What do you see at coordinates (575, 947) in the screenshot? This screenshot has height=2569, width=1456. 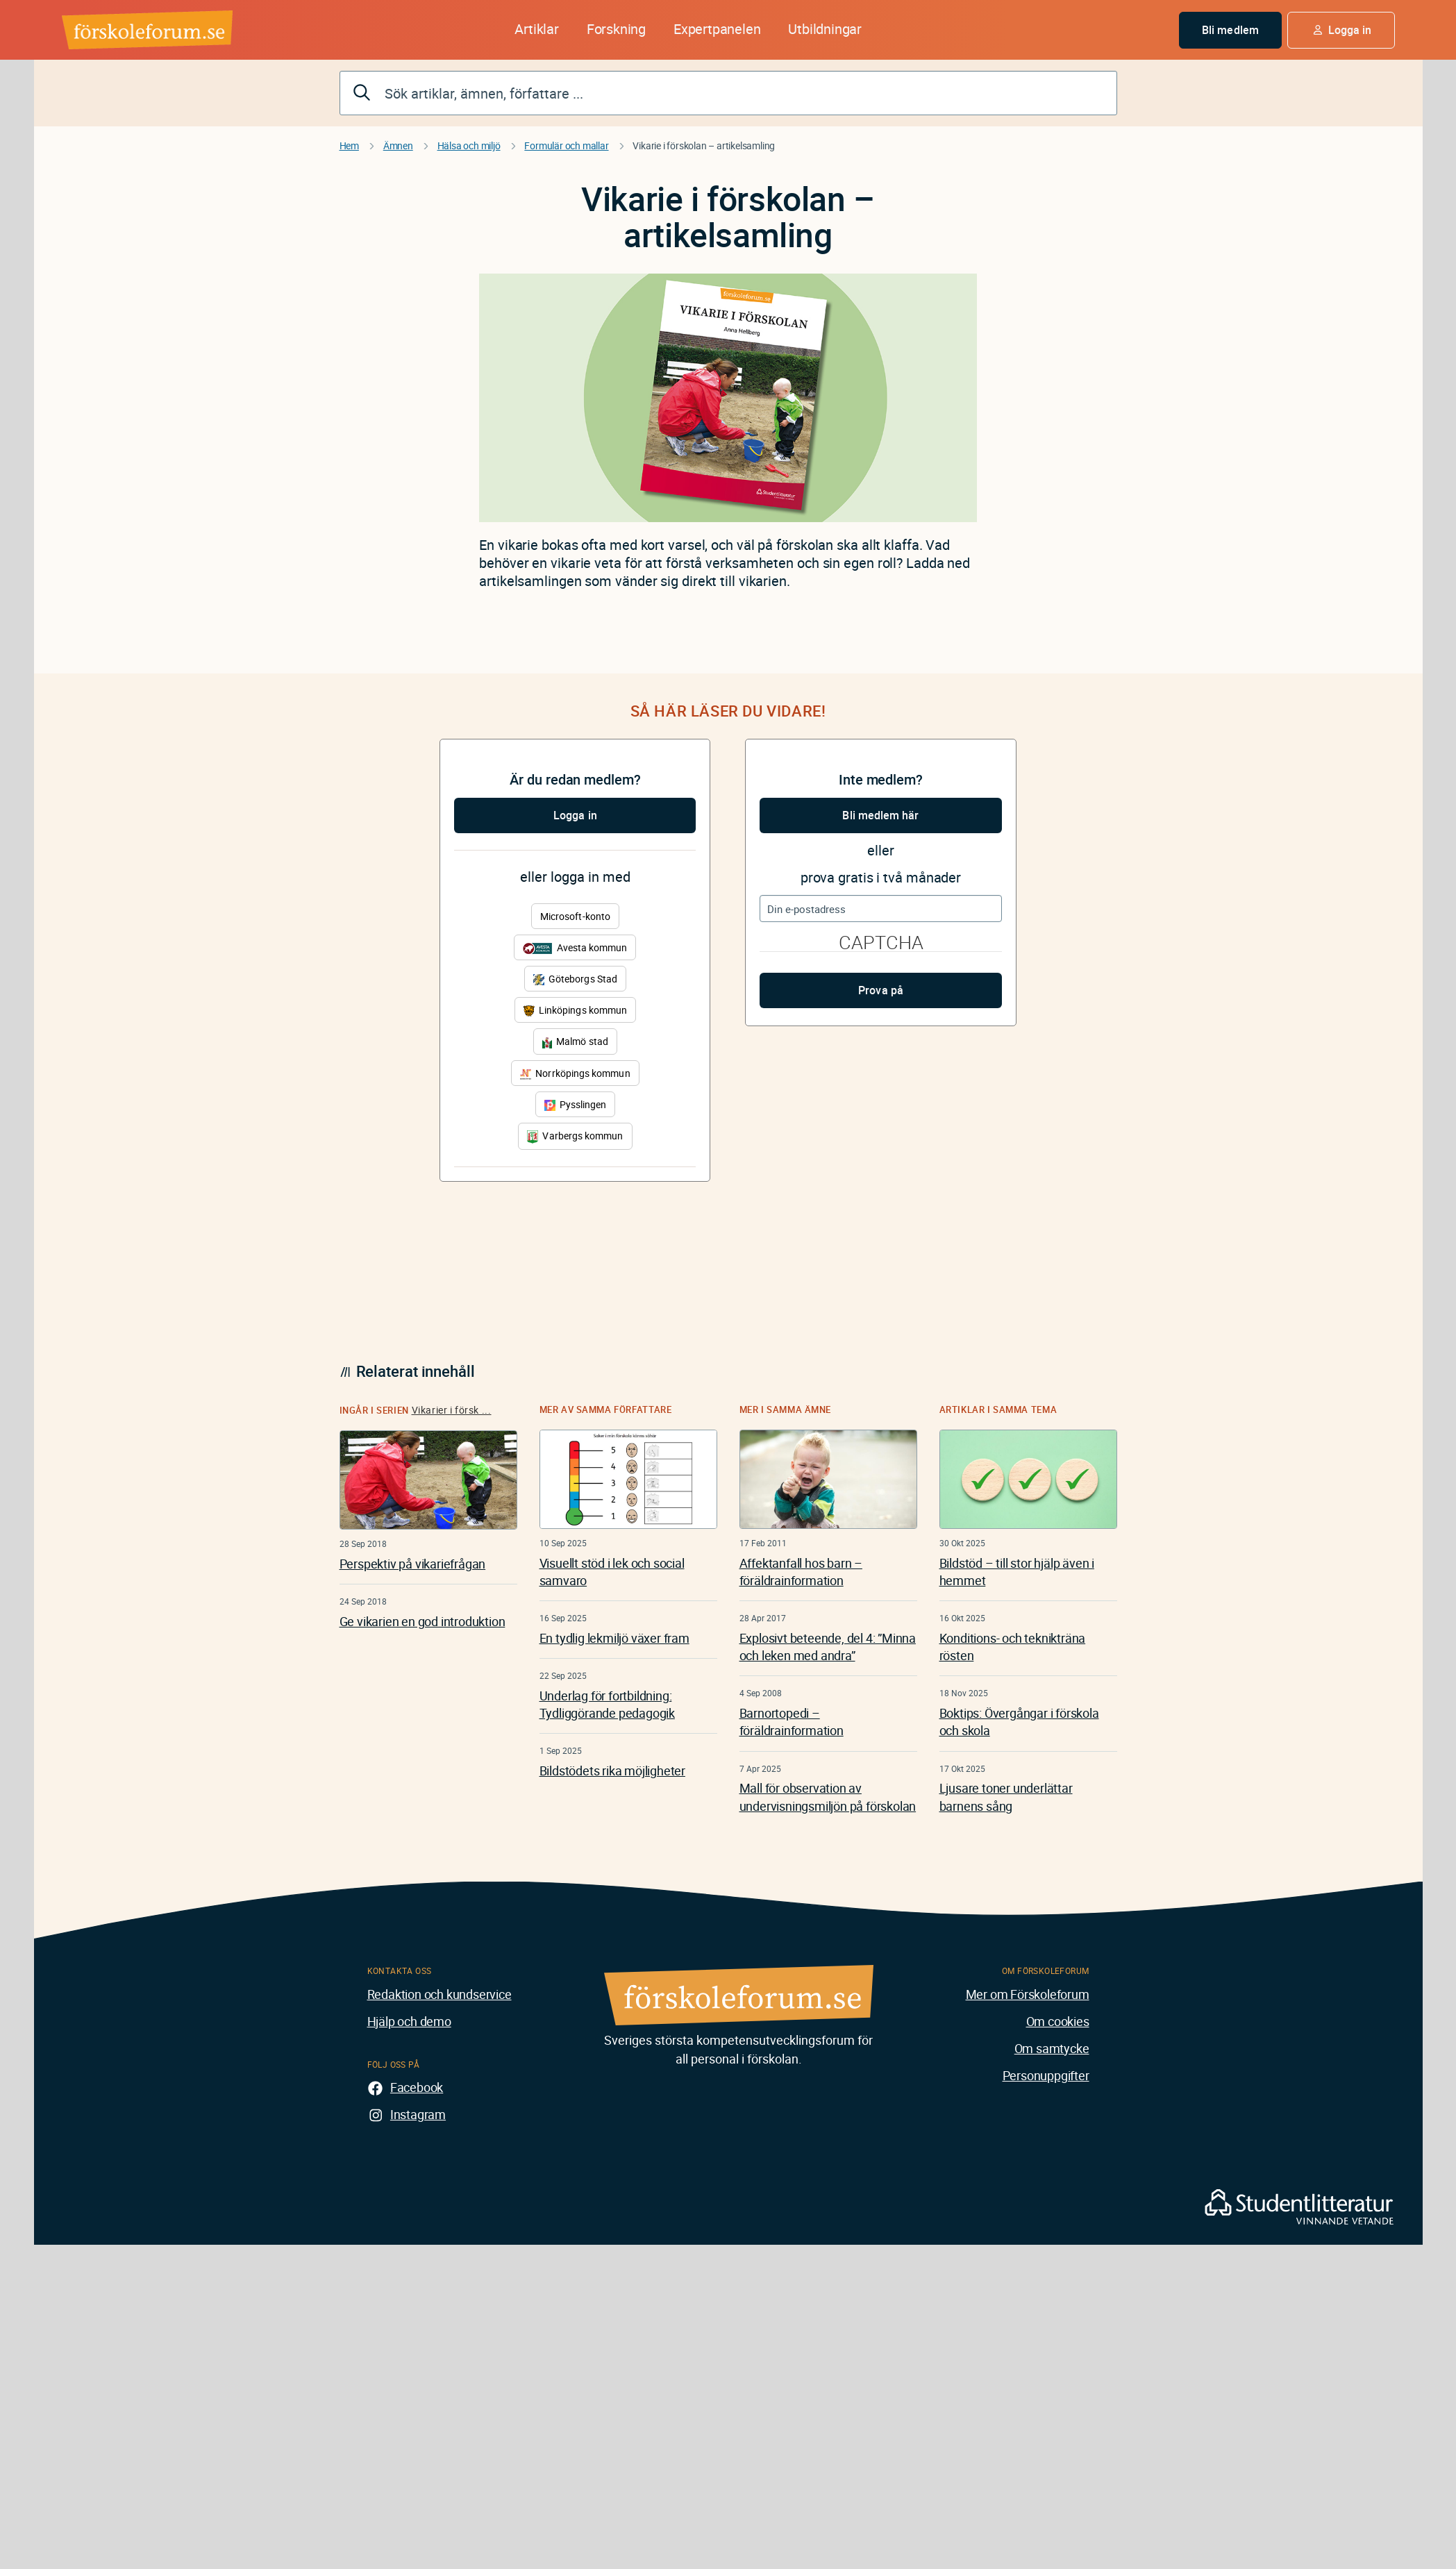 I see `Avesta kommun` at bounding box center [575, 947].